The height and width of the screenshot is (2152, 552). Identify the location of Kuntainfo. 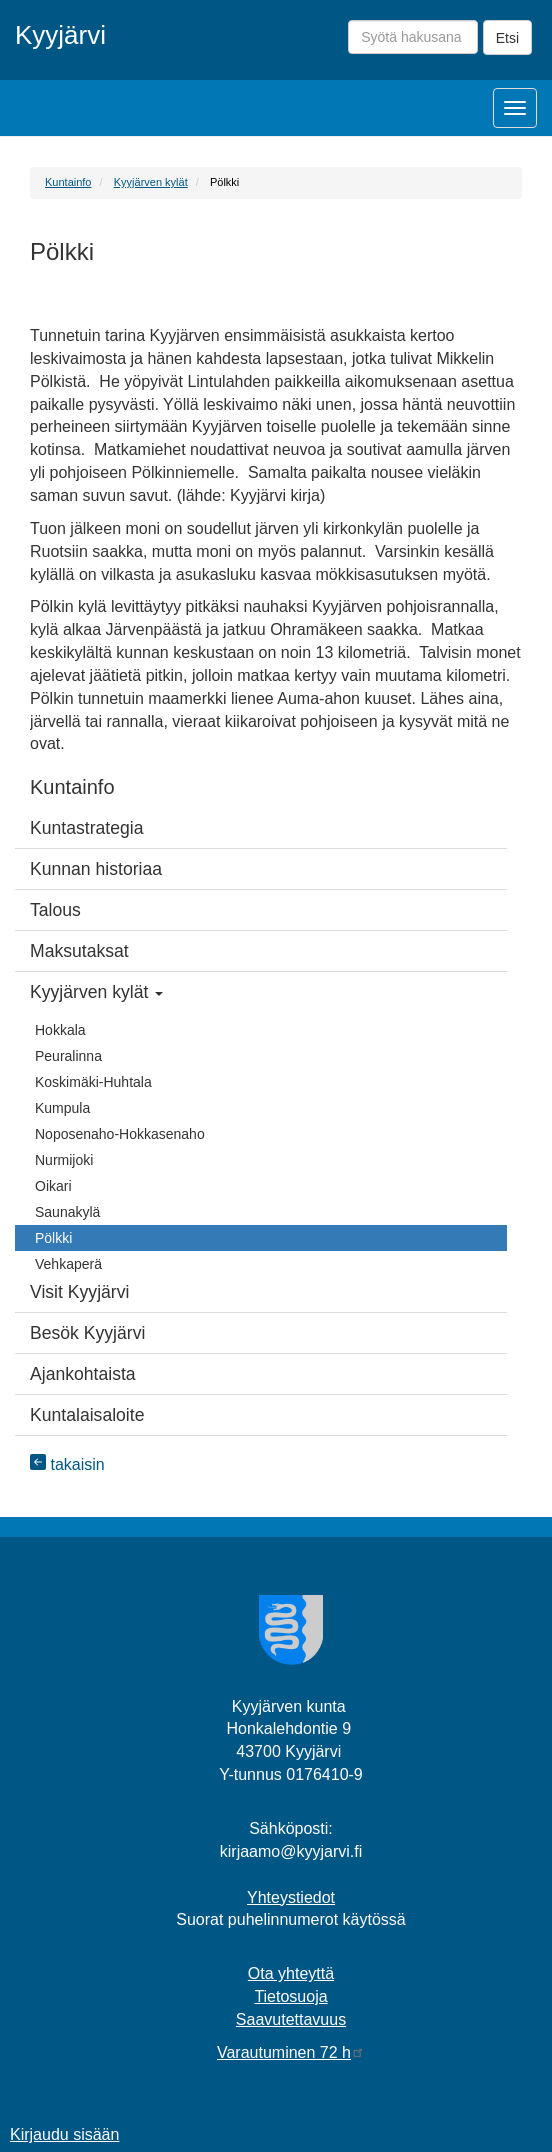
(68, 182).